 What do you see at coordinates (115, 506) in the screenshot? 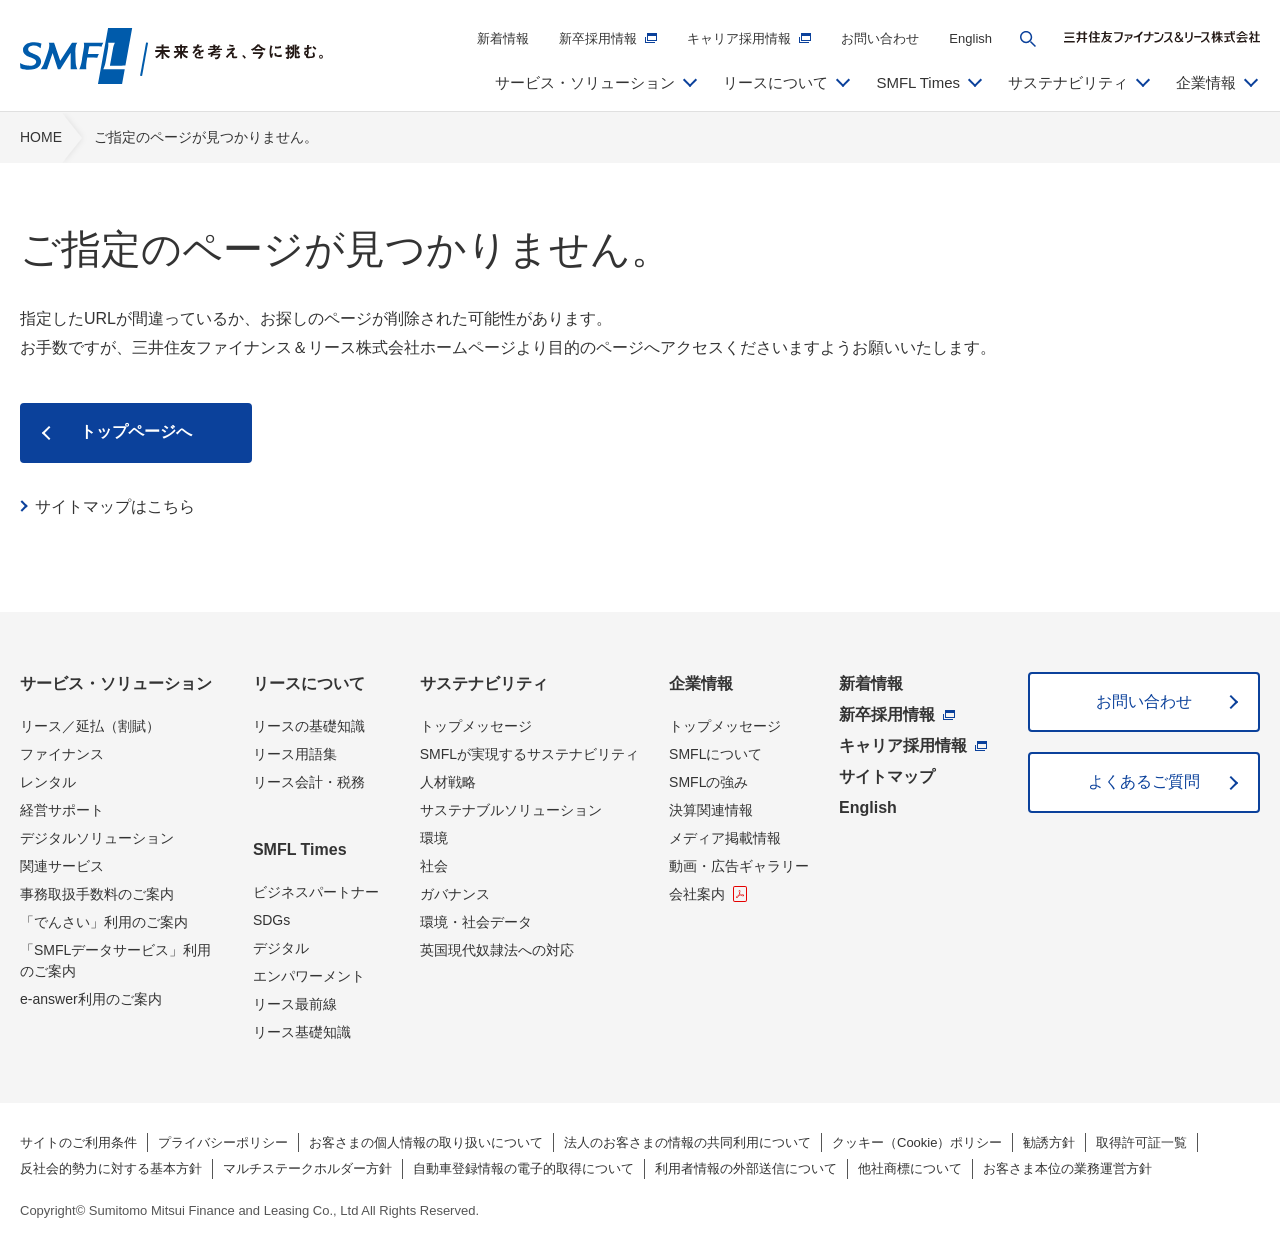
I see `サイトマップはこちら` at bounding box center [115, 506].